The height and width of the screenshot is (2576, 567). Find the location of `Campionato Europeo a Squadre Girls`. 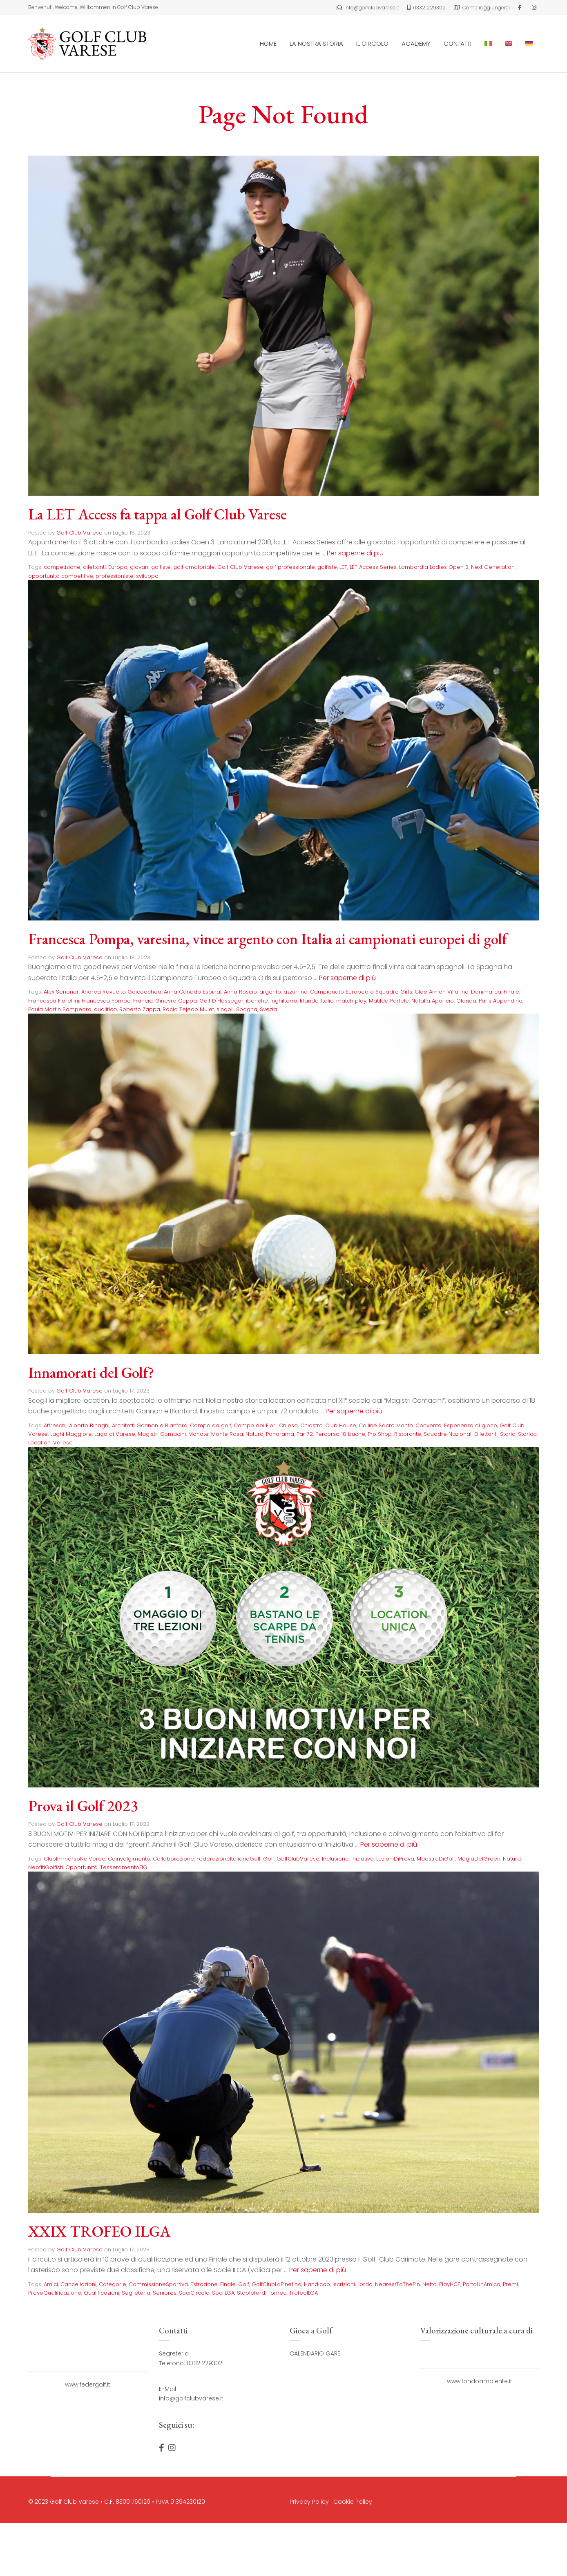

Campionato Europeo a Squadre Girls is located at coordinates (361, 992).